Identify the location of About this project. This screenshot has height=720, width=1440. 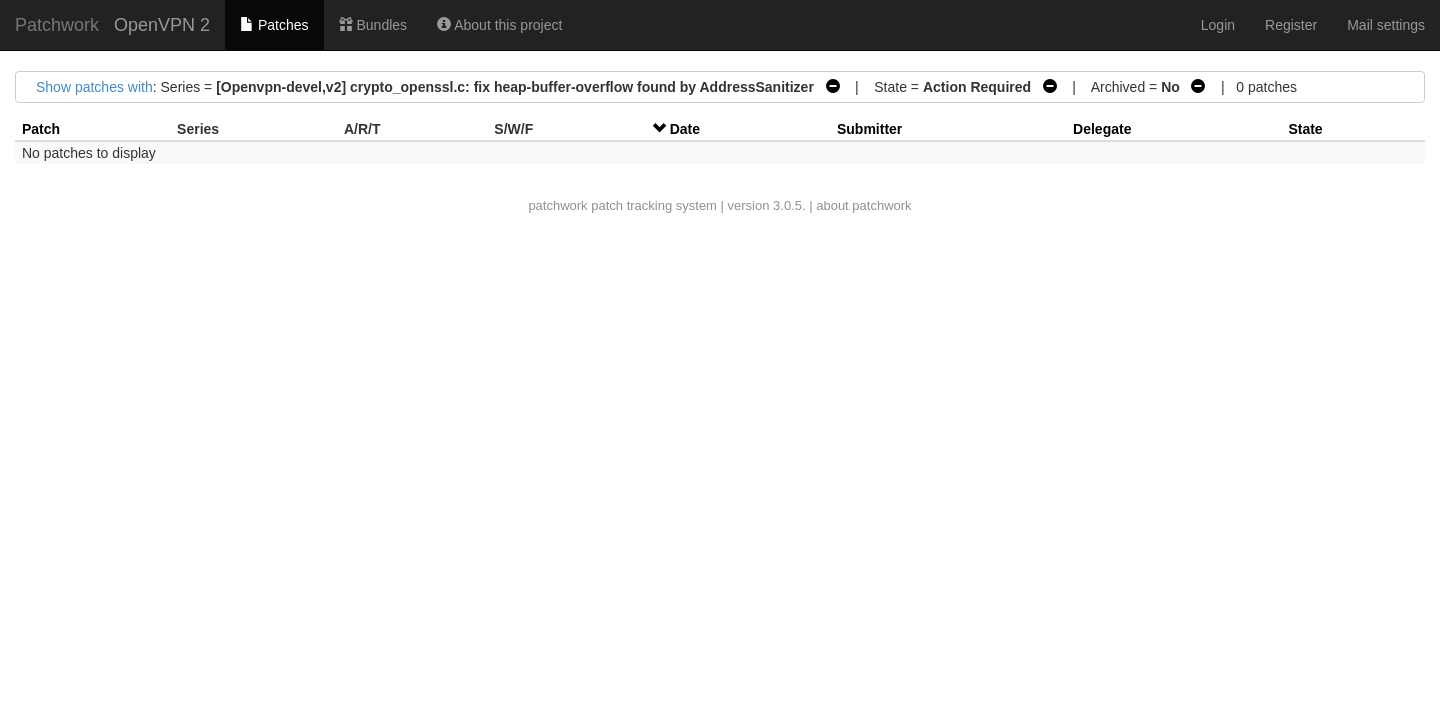
(499, 25).